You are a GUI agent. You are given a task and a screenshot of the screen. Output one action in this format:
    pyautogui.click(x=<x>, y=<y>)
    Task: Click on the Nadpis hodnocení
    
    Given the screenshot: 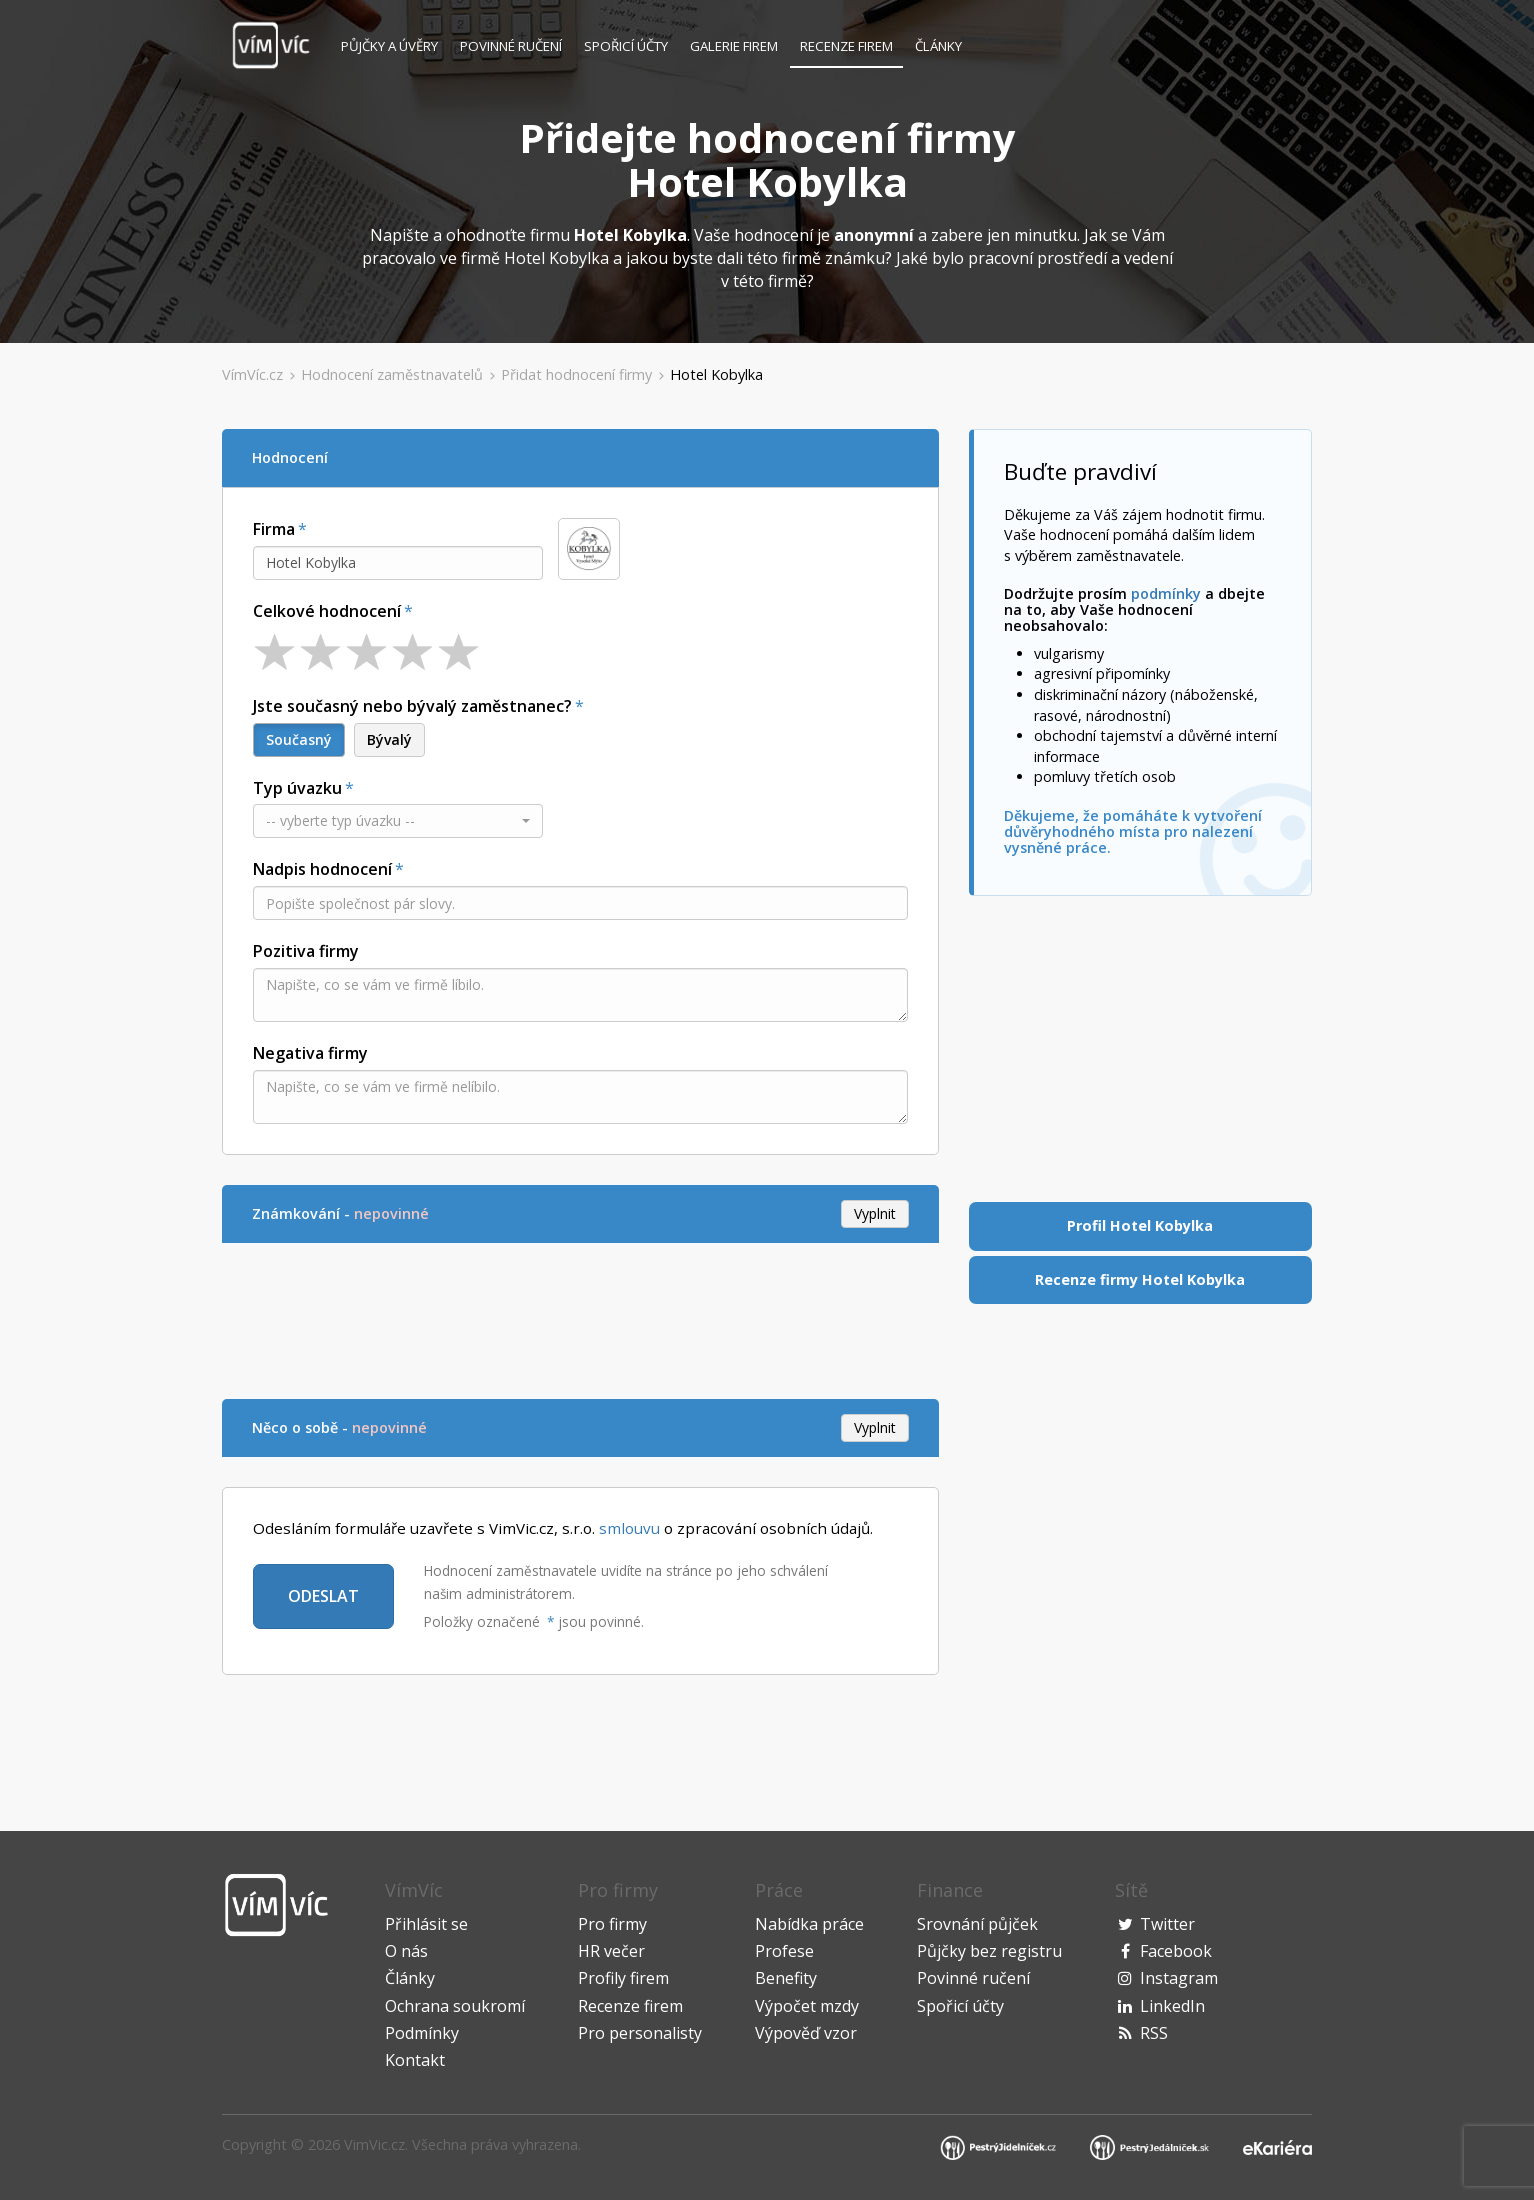 What is the action you would take?
    pyautogui.click(x=322, y=869)
    